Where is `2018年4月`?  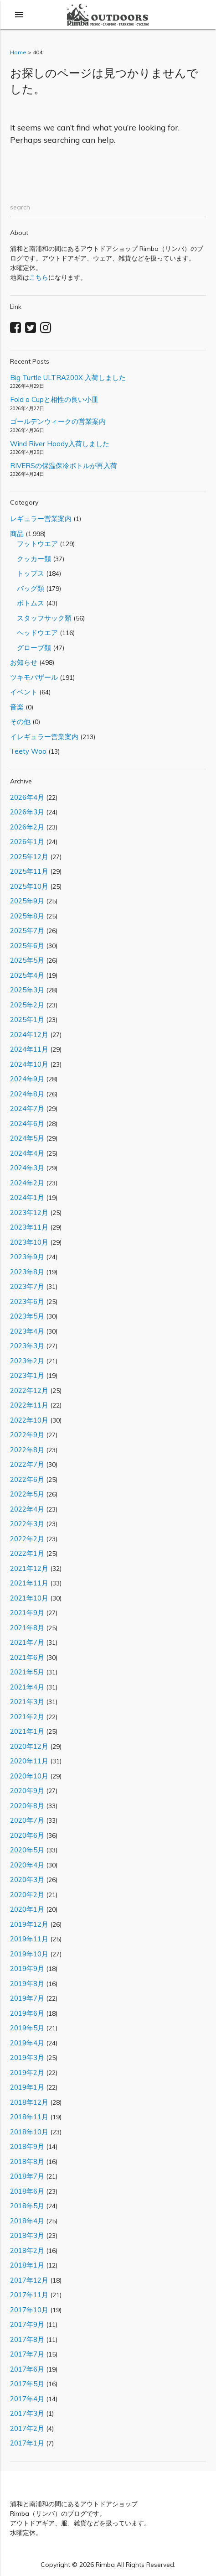
2018年4月 is located at coordinates (27, 2220).